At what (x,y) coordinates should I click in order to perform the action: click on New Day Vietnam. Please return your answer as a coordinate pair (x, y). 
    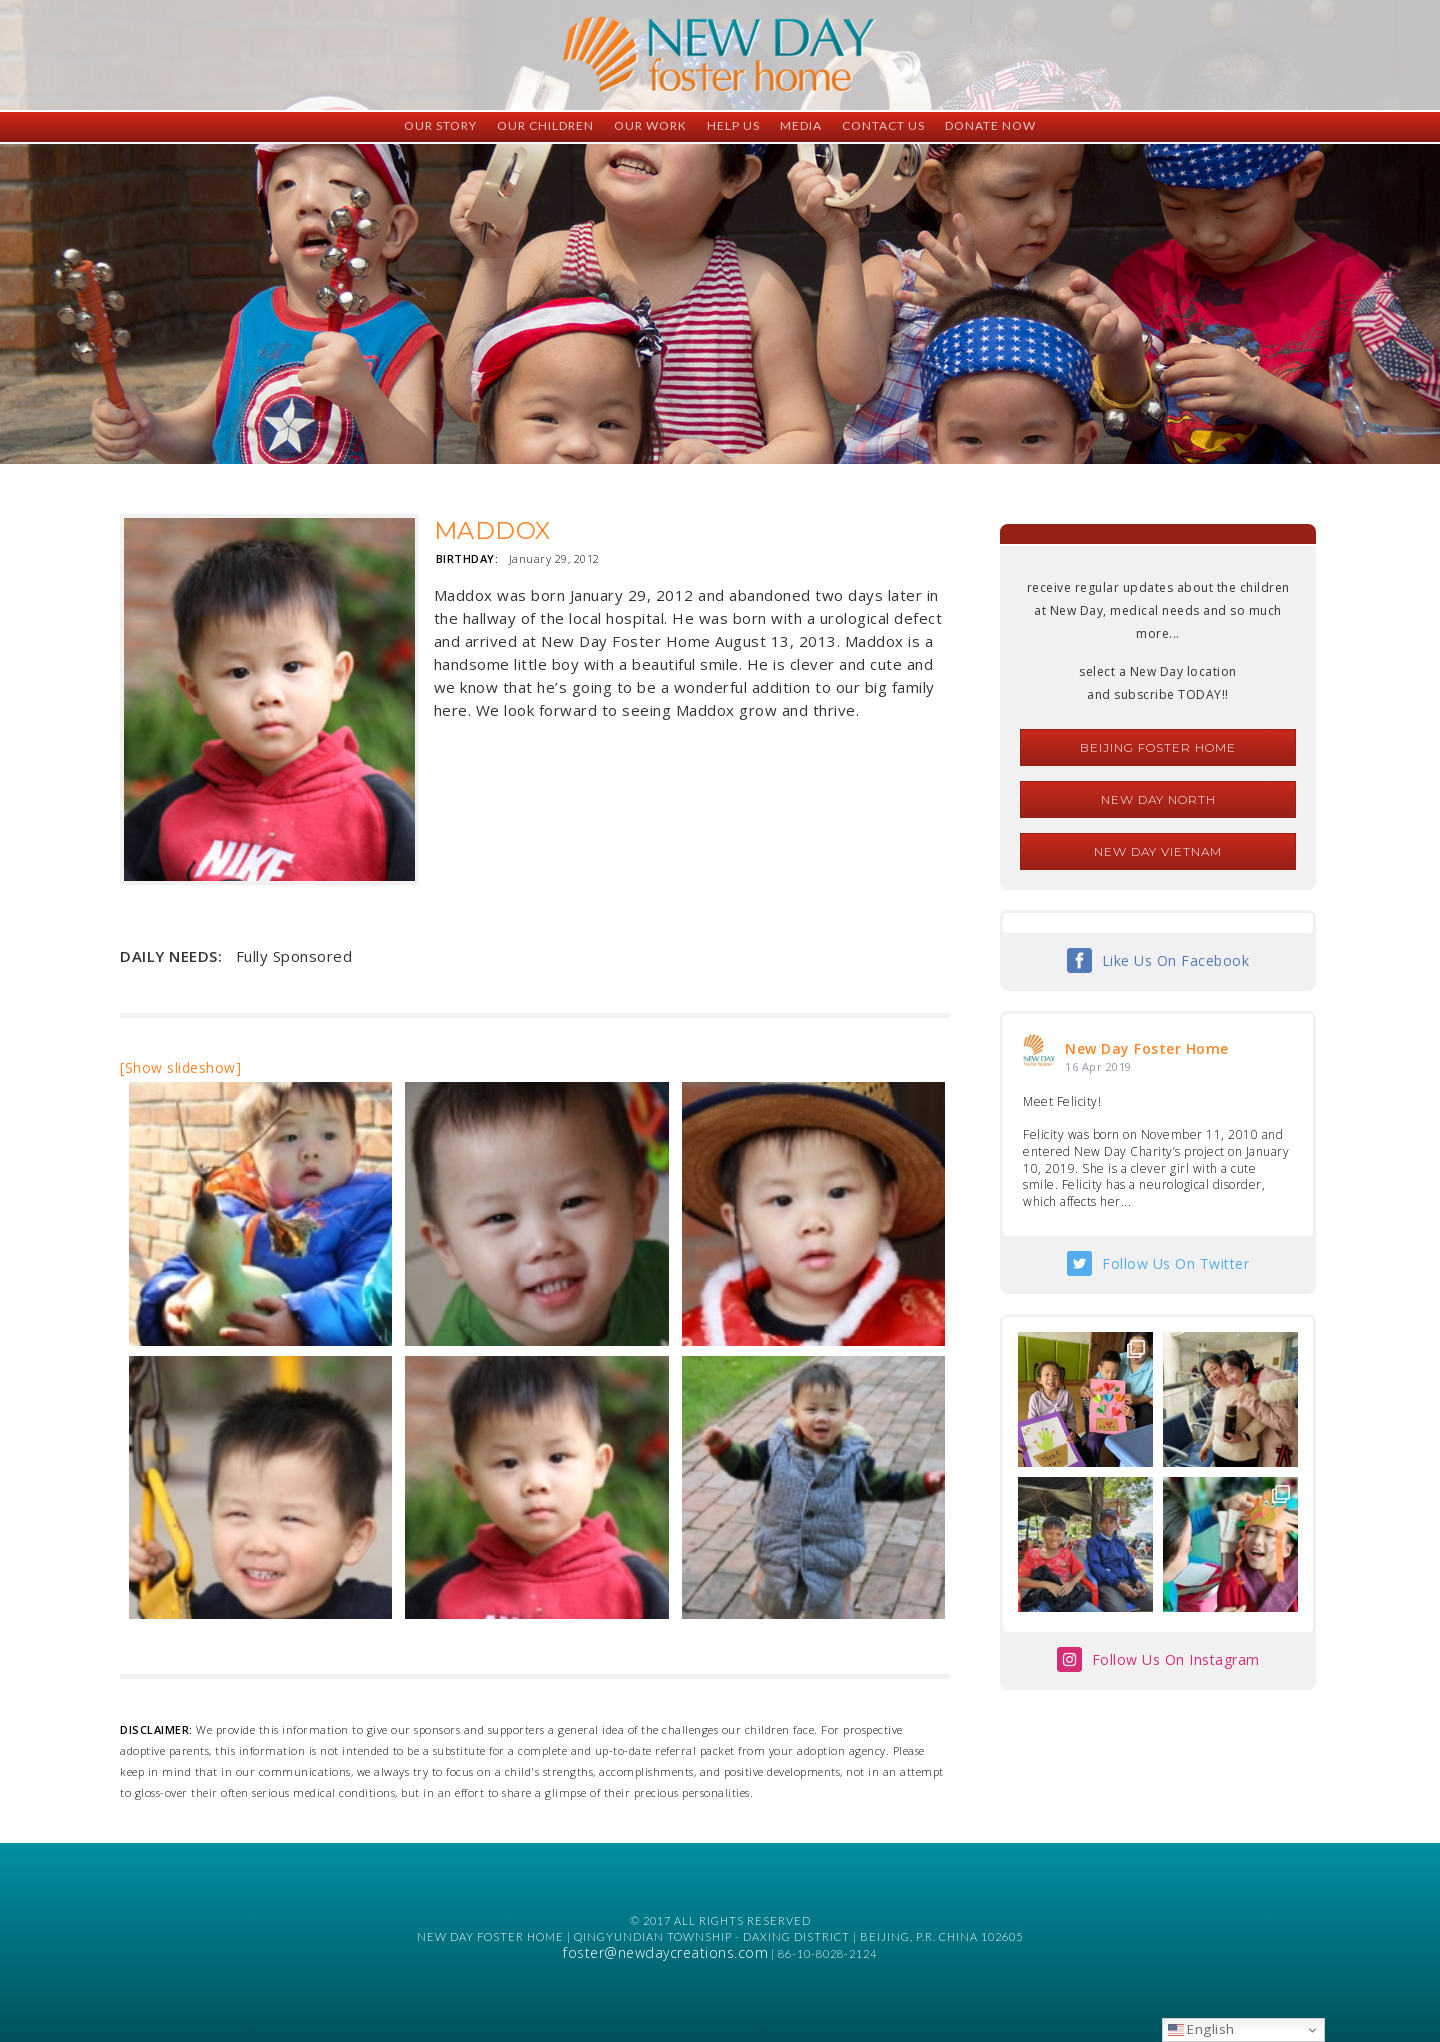
    Looking at the image, I should click on (1158, 851).